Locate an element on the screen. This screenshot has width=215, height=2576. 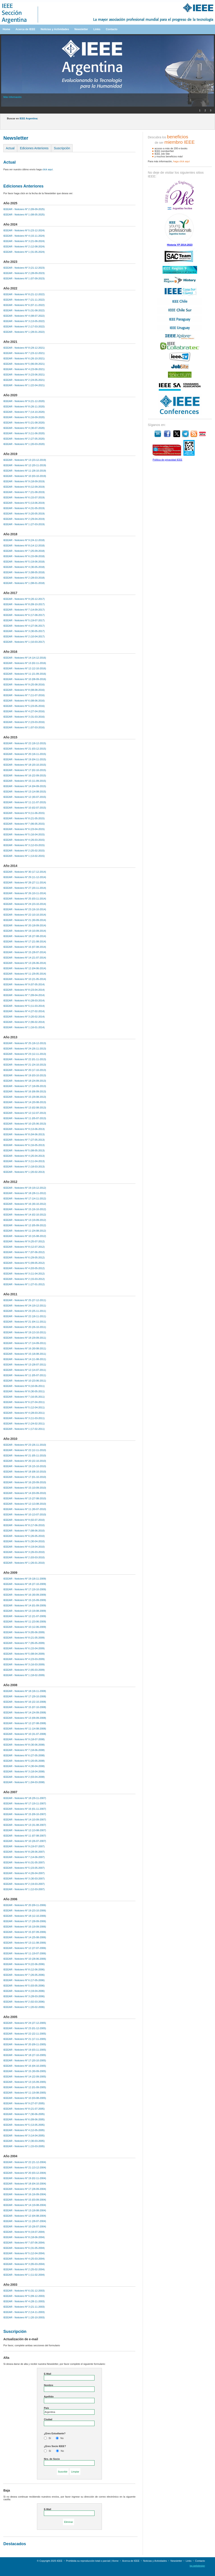
IEEEAR - Noticiero Nº 17 (01-10-2010) is located at coordinates (24, 1477).